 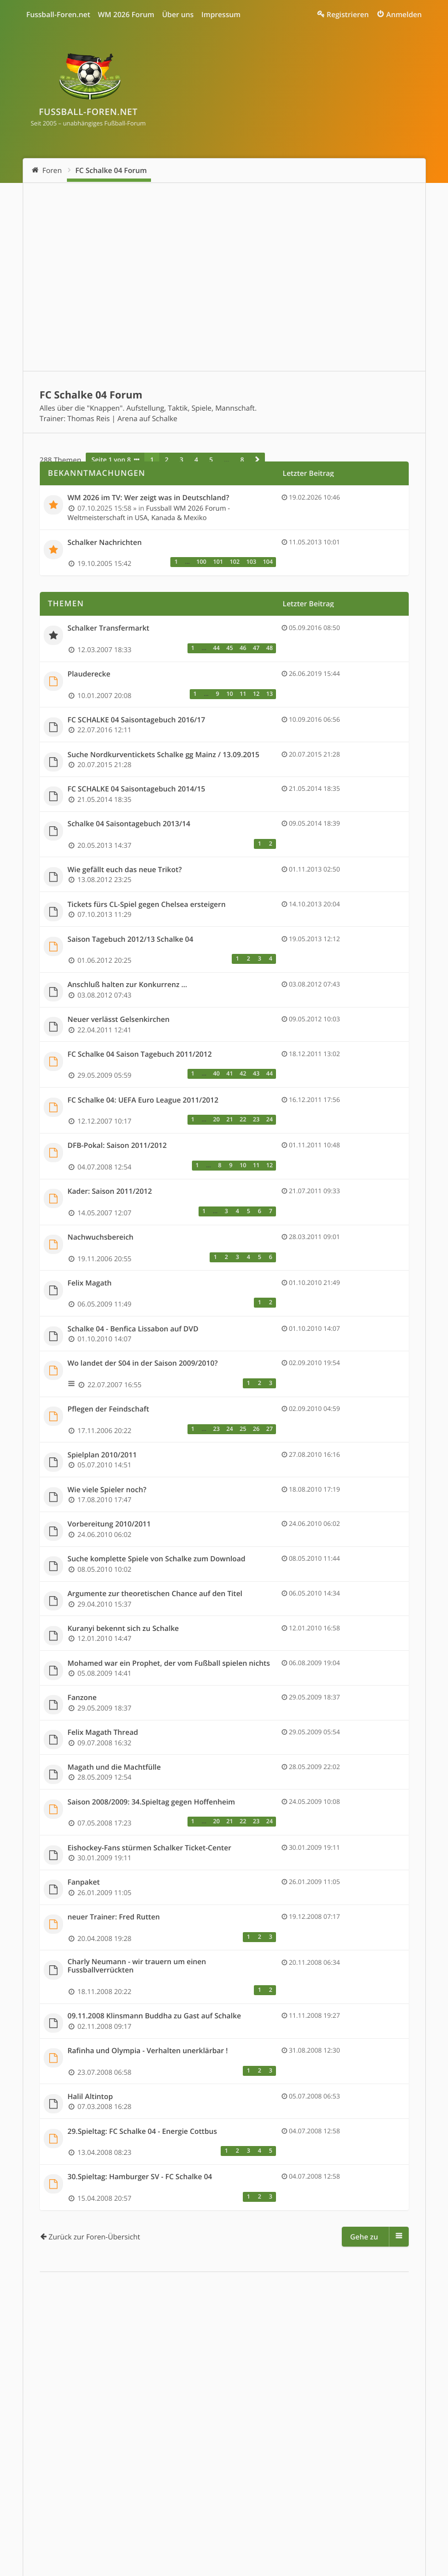 I want to click on Anmelden [menuitem], so click(x=403, y=14).